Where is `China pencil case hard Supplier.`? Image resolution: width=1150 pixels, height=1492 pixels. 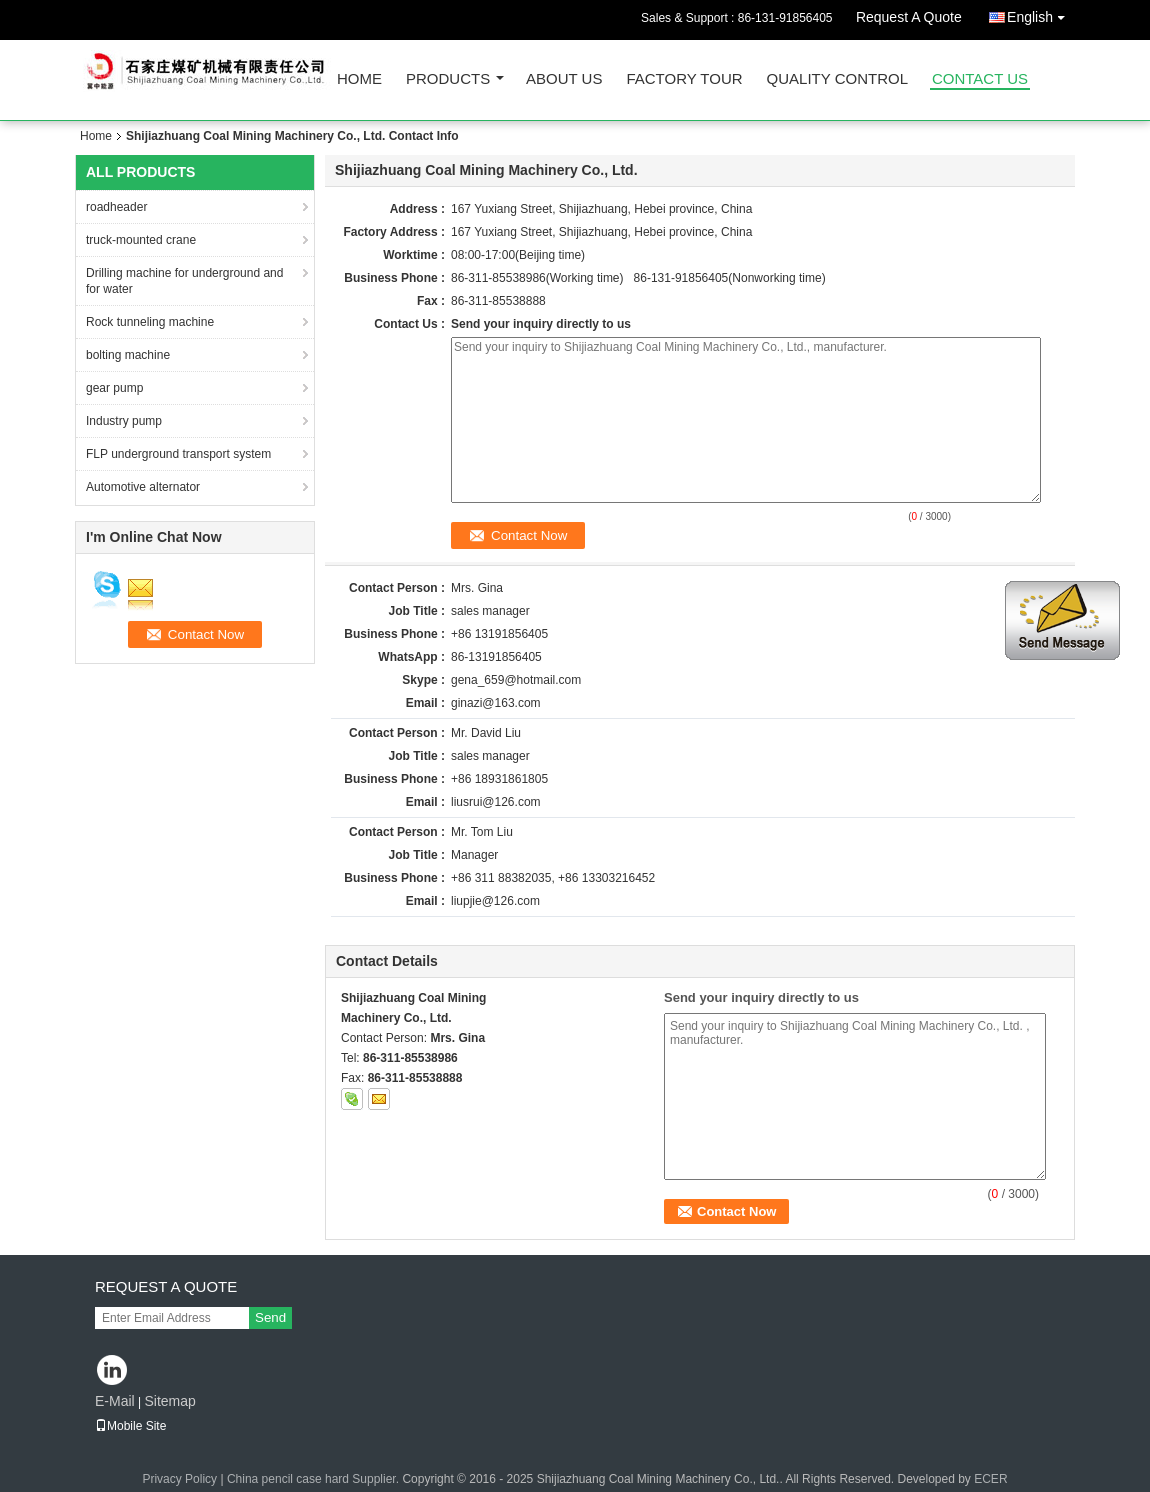
China pencil case hard Supplier. is located at coordinates (314, 1479).